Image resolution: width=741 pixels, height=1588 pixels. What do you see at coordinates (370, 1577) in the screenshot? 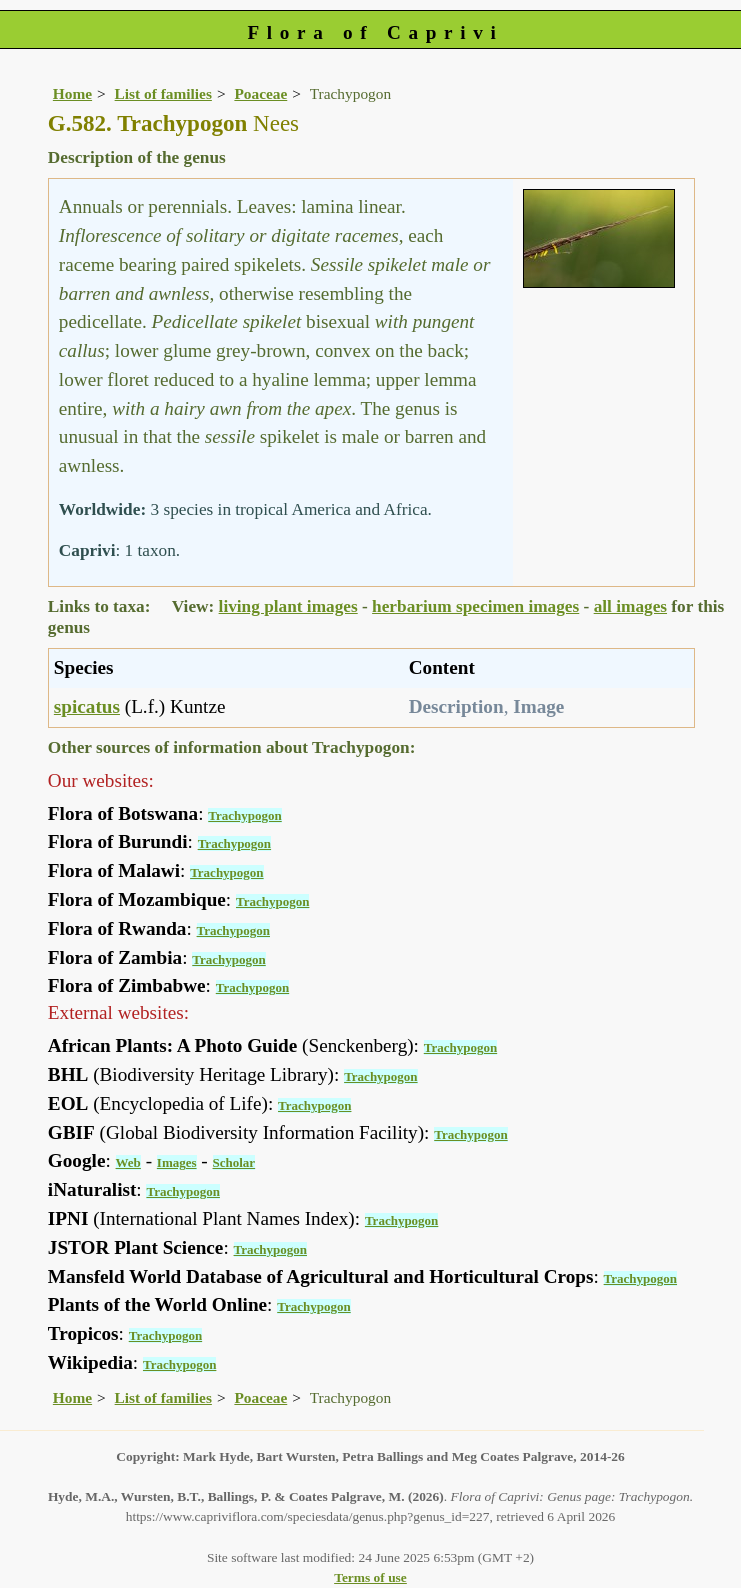
I see `Terms of use` at bounding box center [370, 1577].